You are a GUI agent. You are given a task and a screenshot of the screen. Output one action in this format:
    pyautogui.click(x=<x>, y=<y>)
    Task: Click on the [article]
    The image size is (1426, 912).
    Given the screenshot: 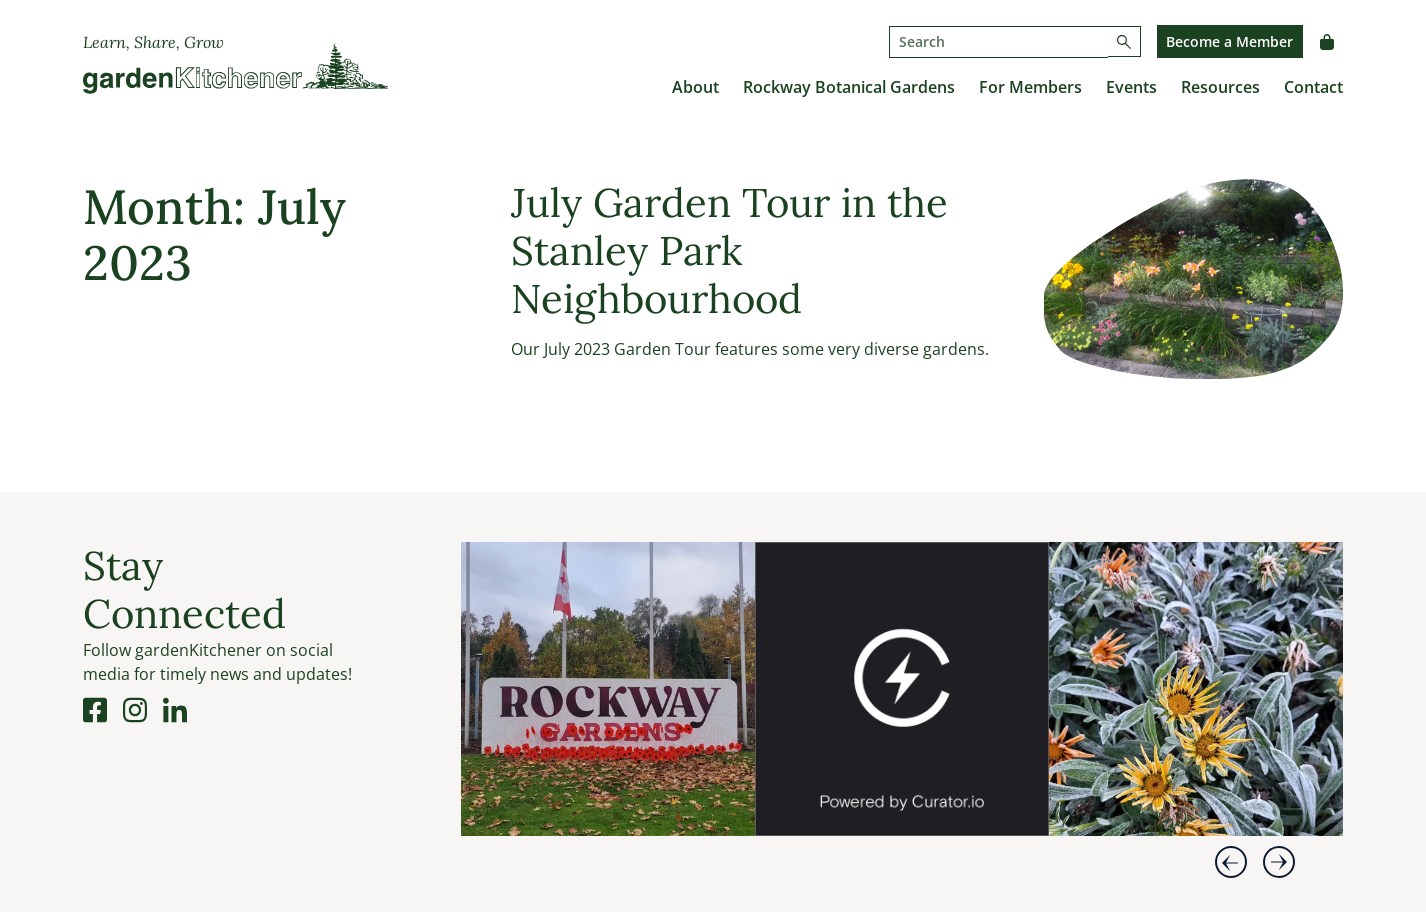 What is the action you would take?
    pyautogui.click(x=608, y=689)
    